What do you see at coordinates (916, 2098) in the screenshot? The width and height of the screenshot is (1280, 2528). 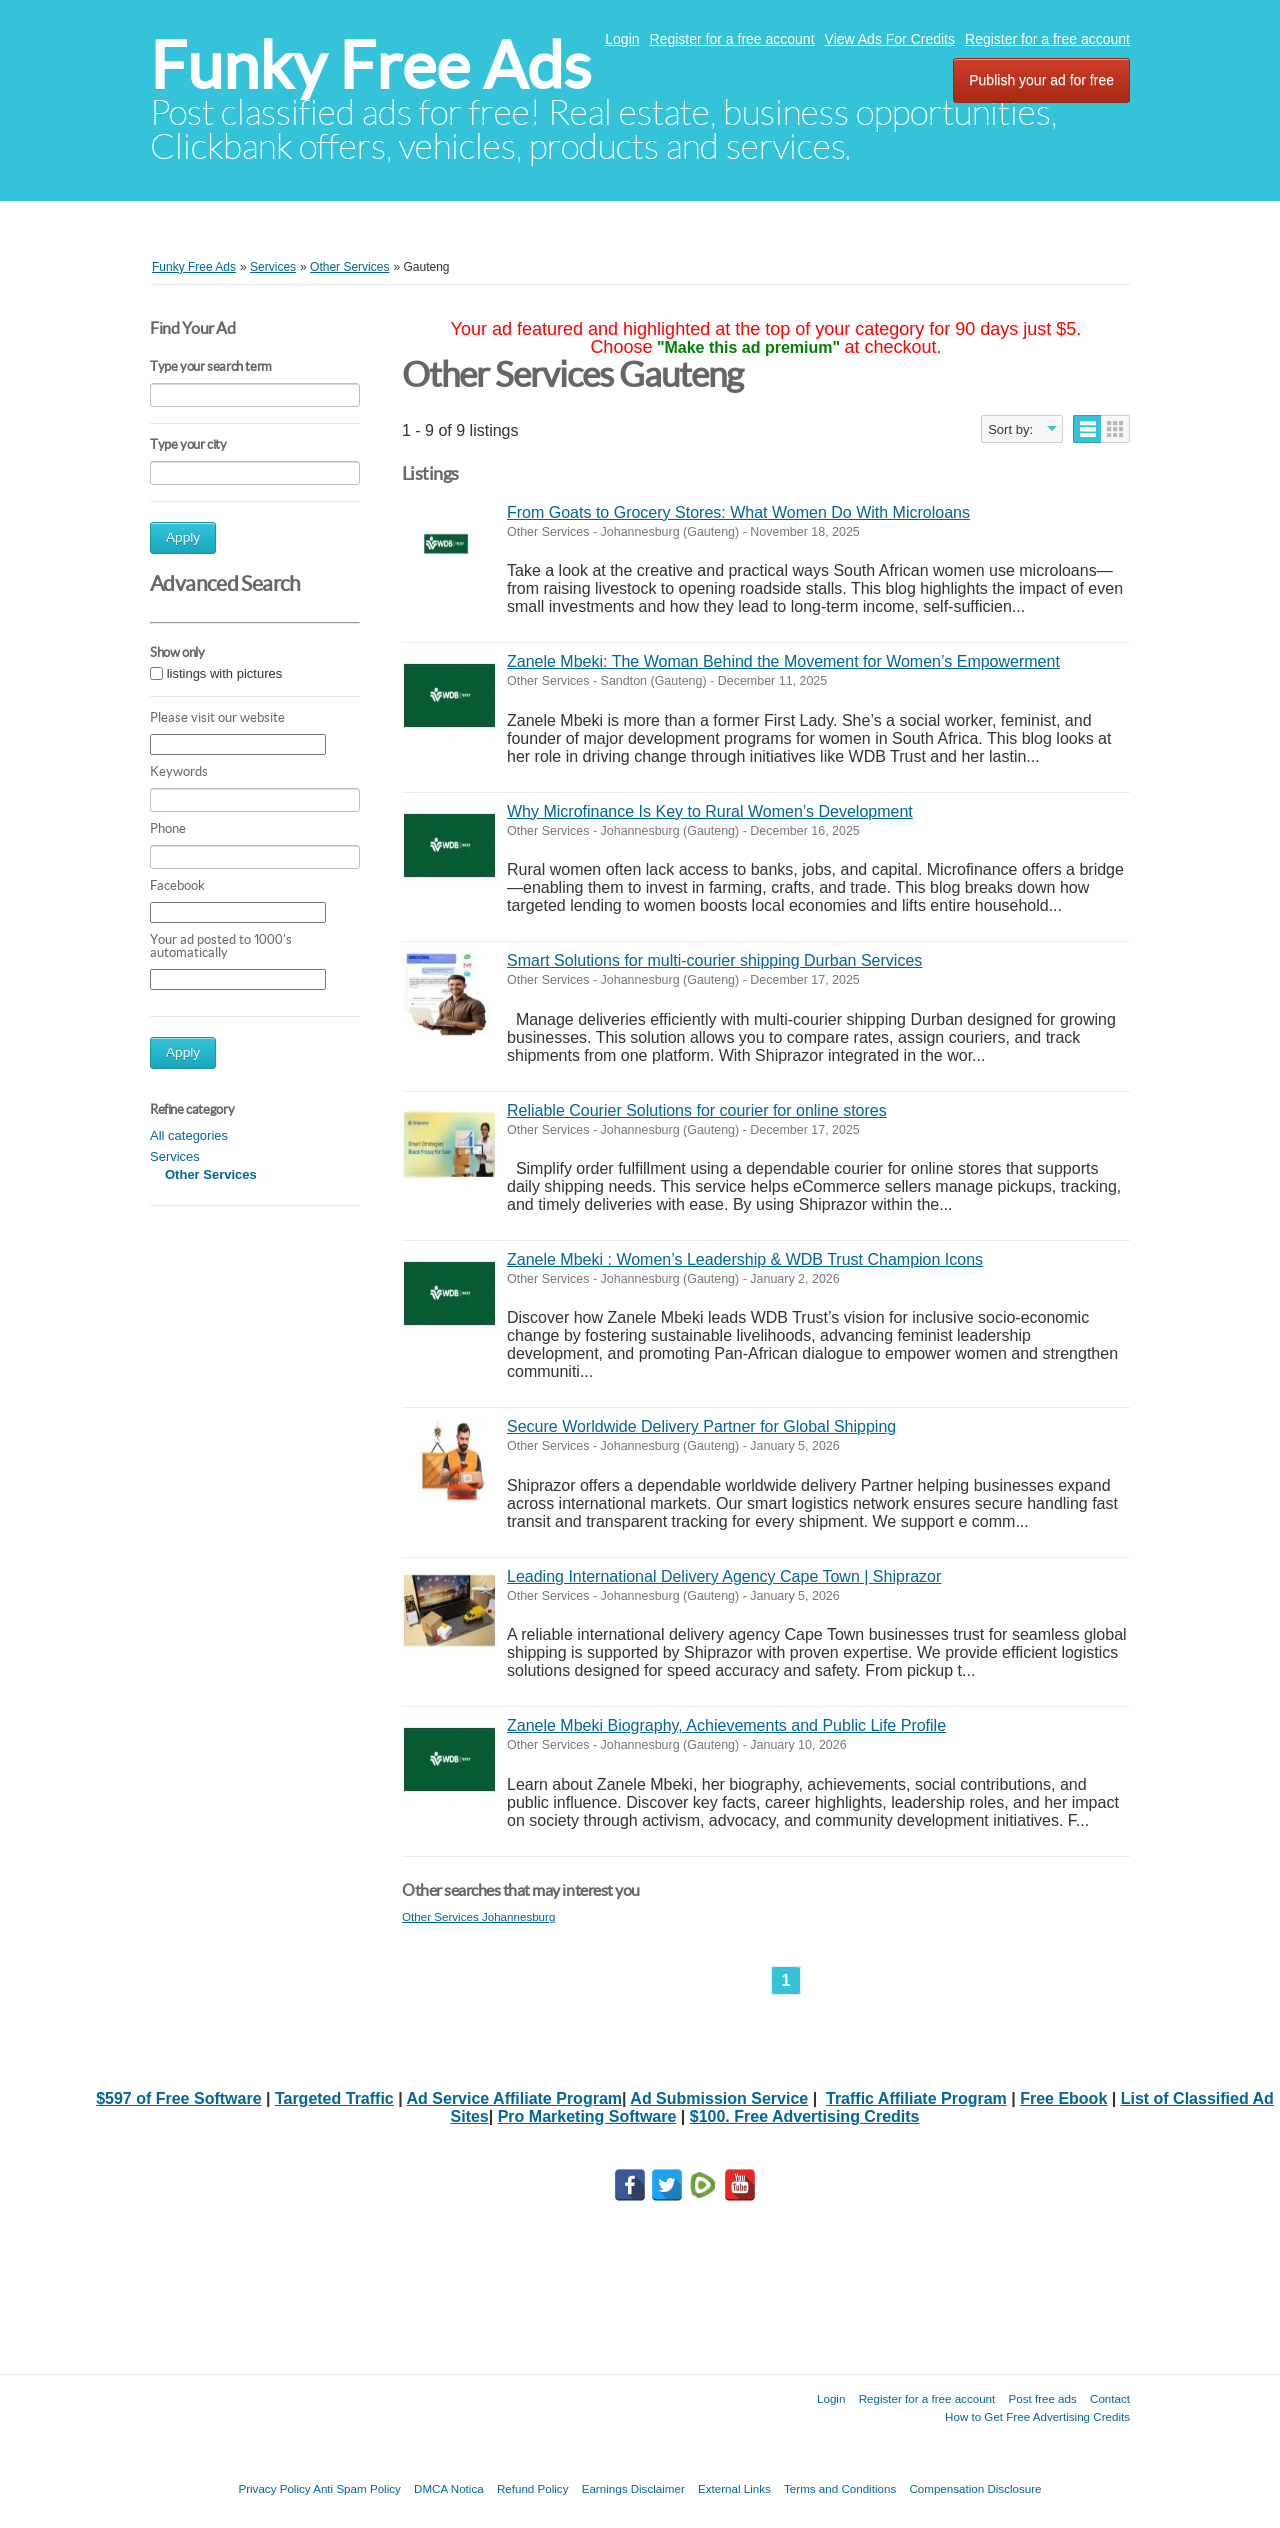 I see `Traffic Affiliate Program` at bounding box center [916, 2098].